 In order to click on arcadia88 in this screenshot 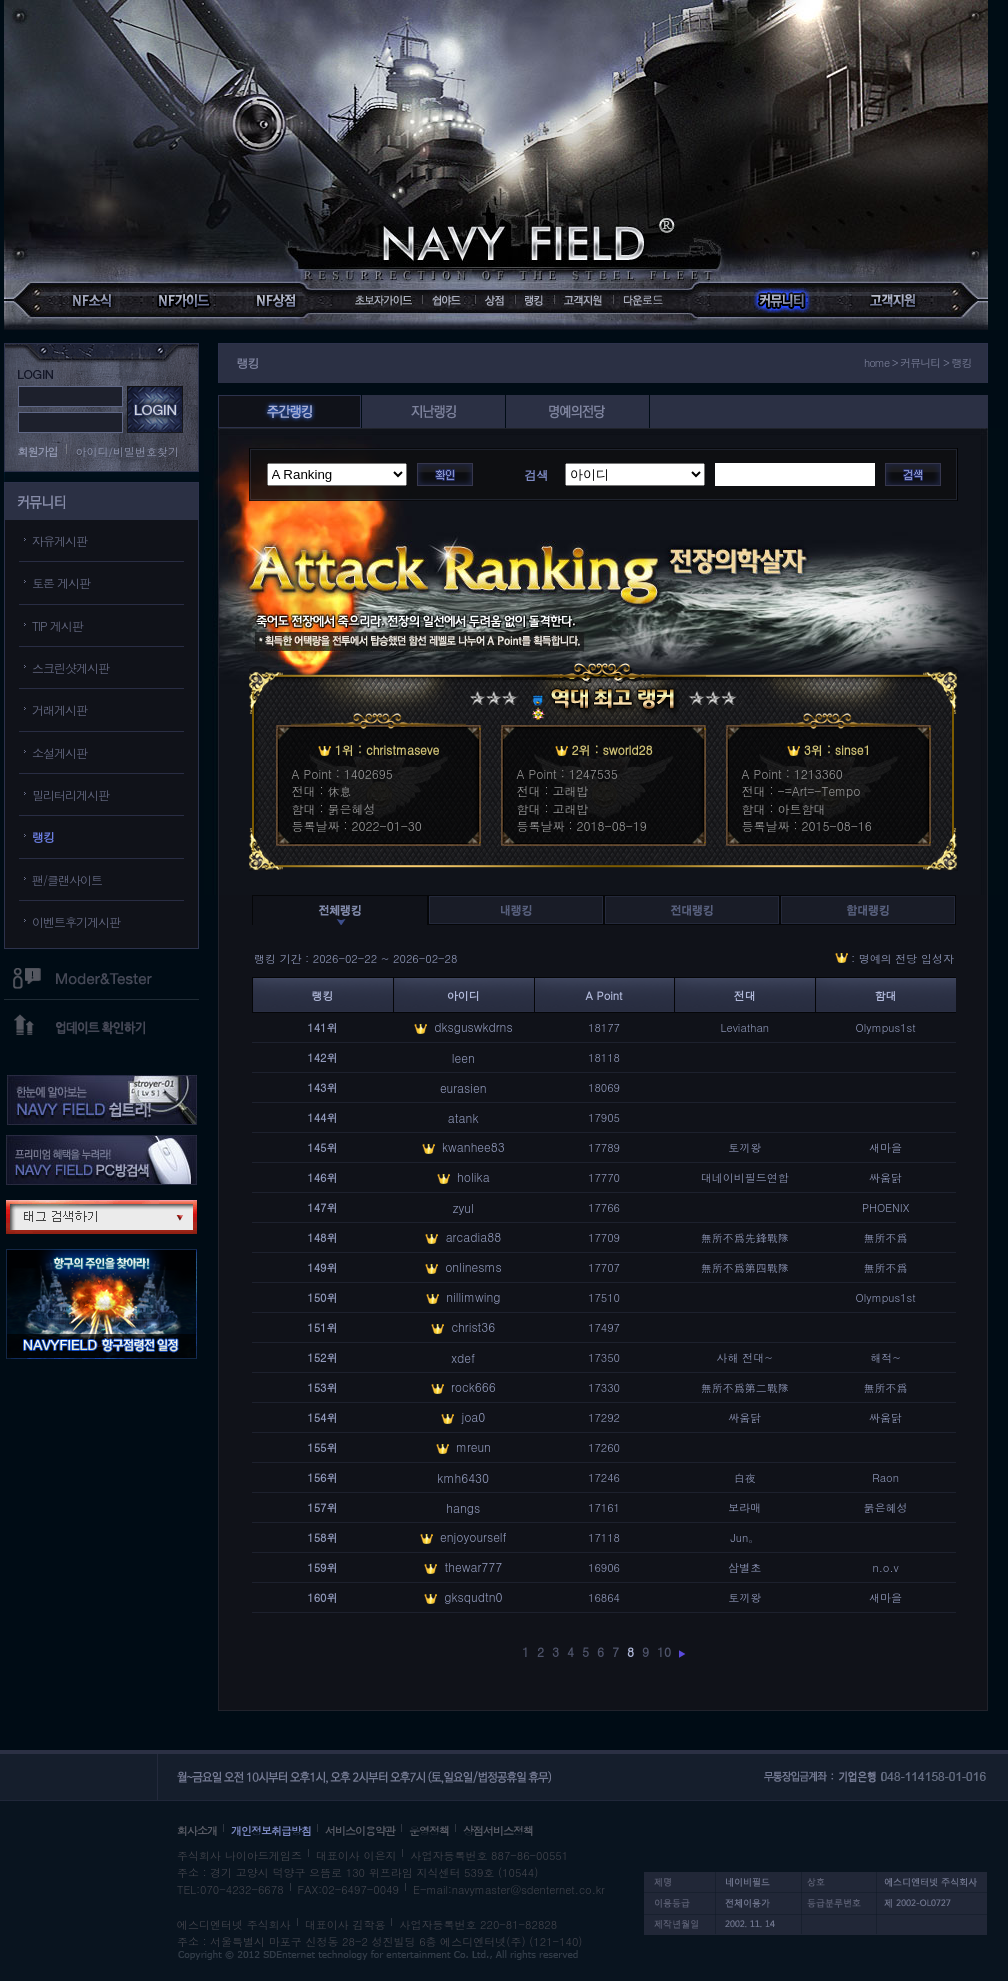, I will do `click(474, 1236)`.